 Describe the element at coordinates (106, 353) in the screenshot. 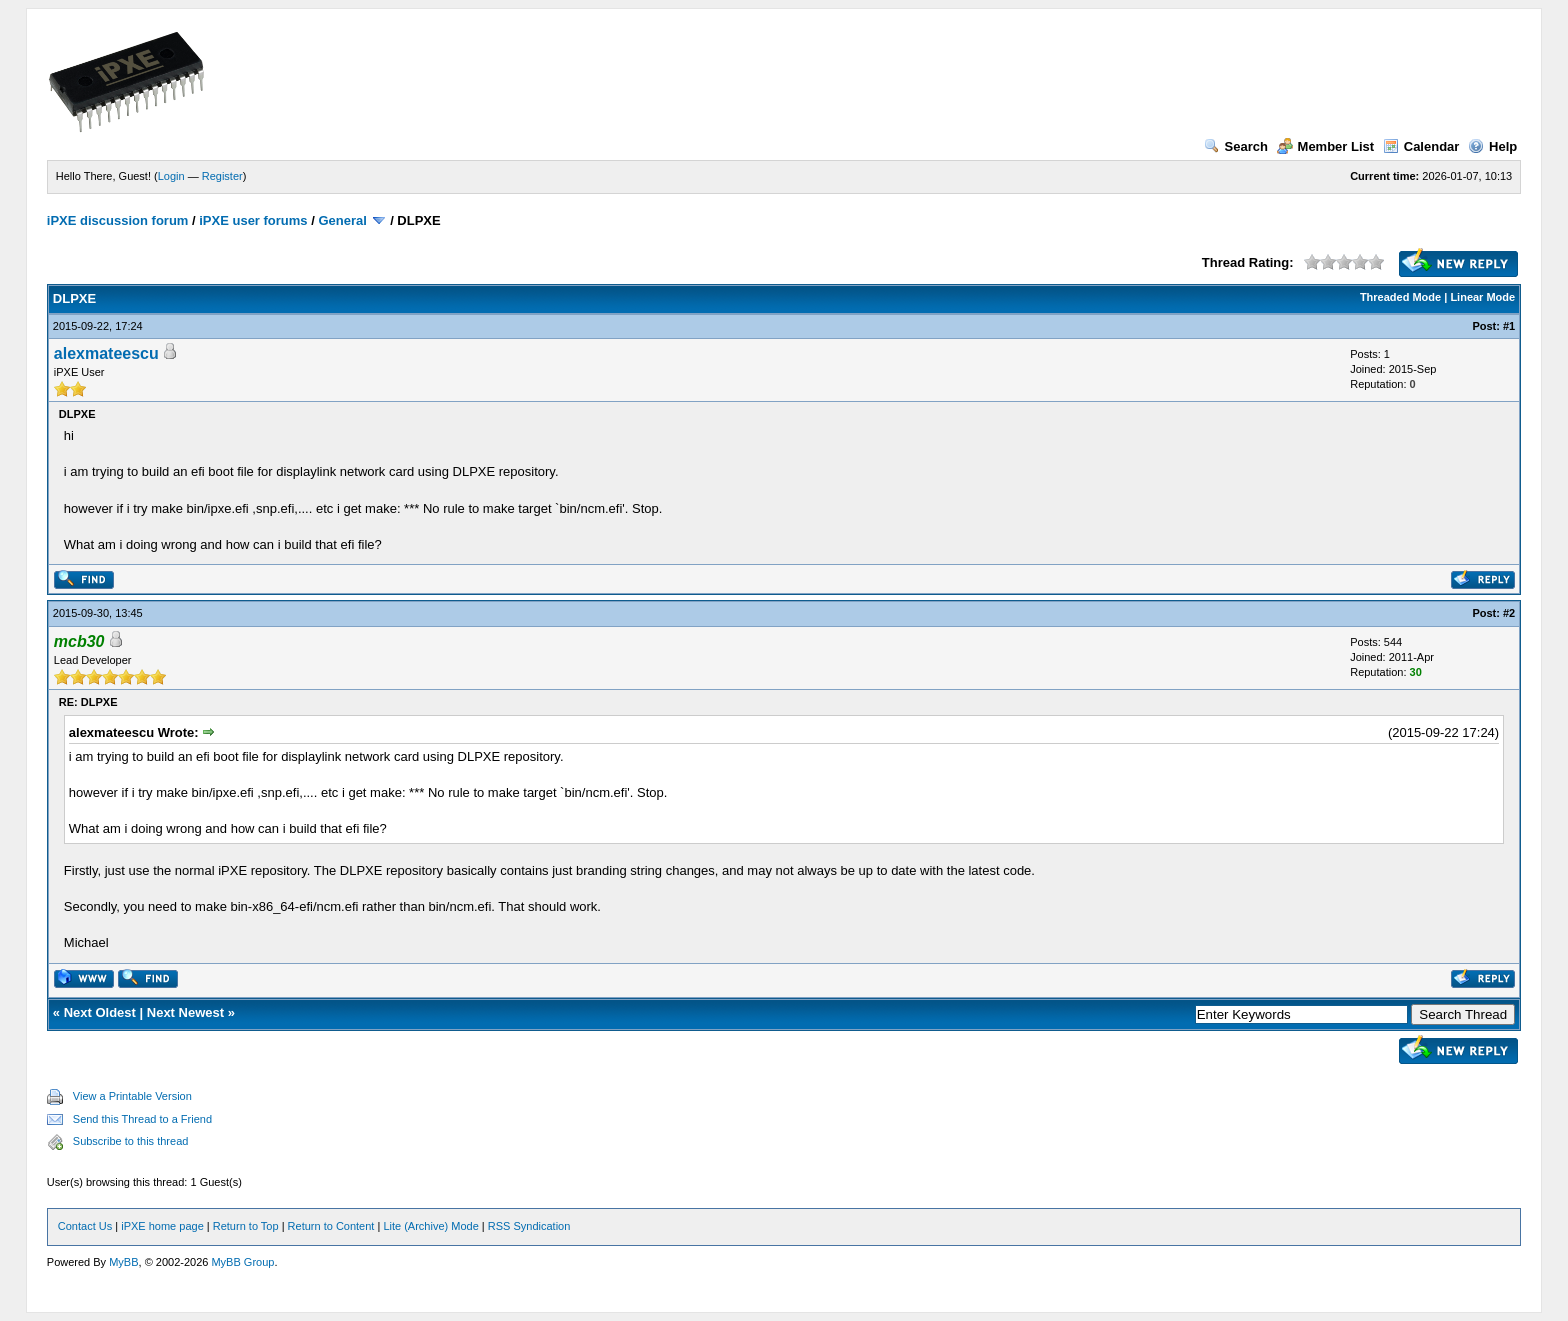

I see `alexmateescu` at that location.